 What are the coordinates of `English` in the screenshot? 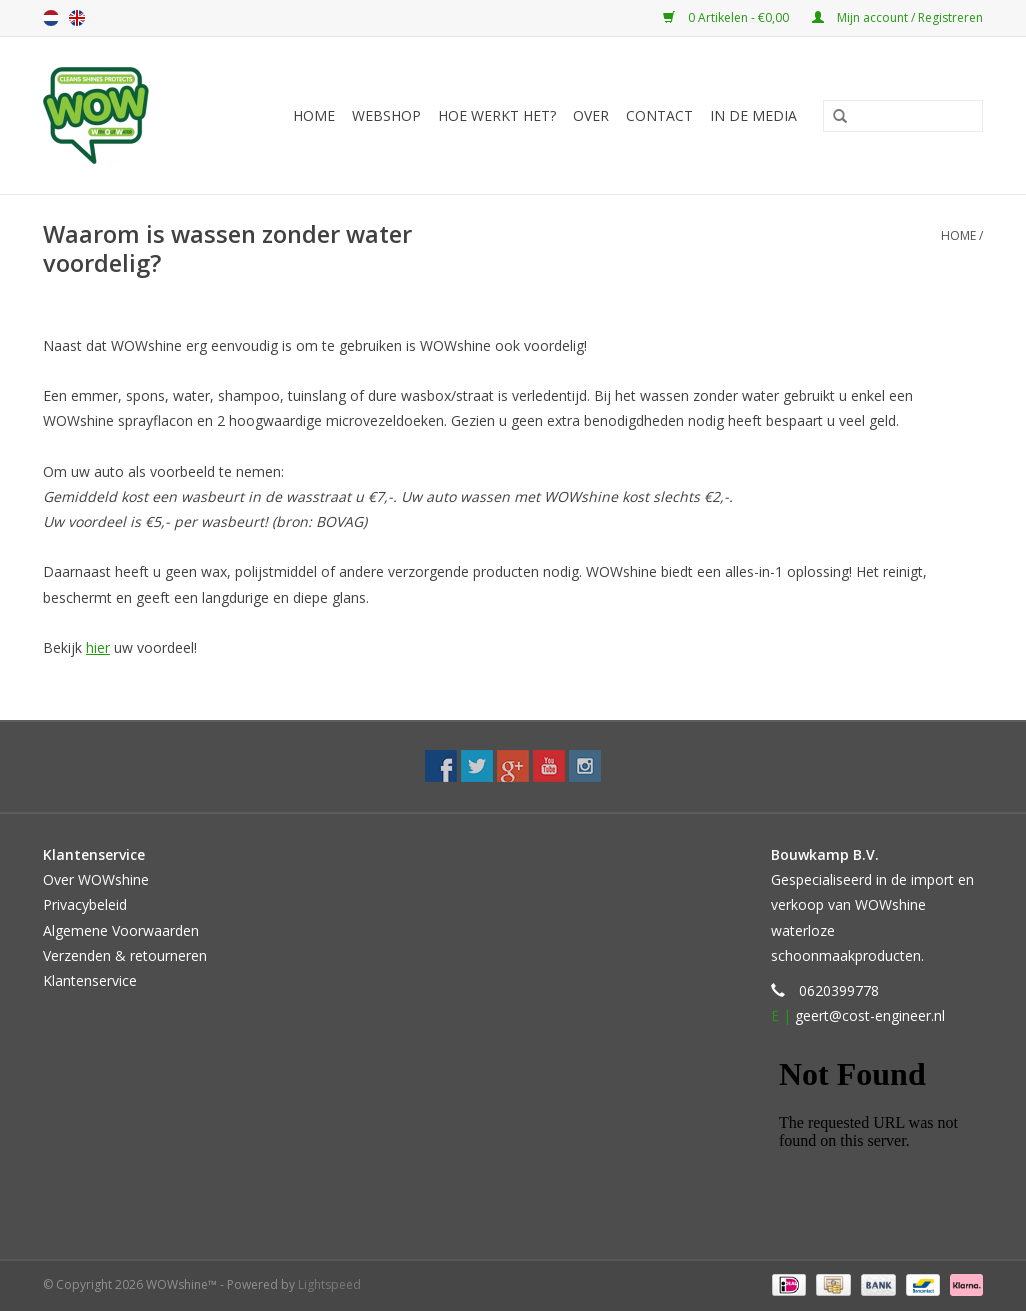 It's located at (77, 18).